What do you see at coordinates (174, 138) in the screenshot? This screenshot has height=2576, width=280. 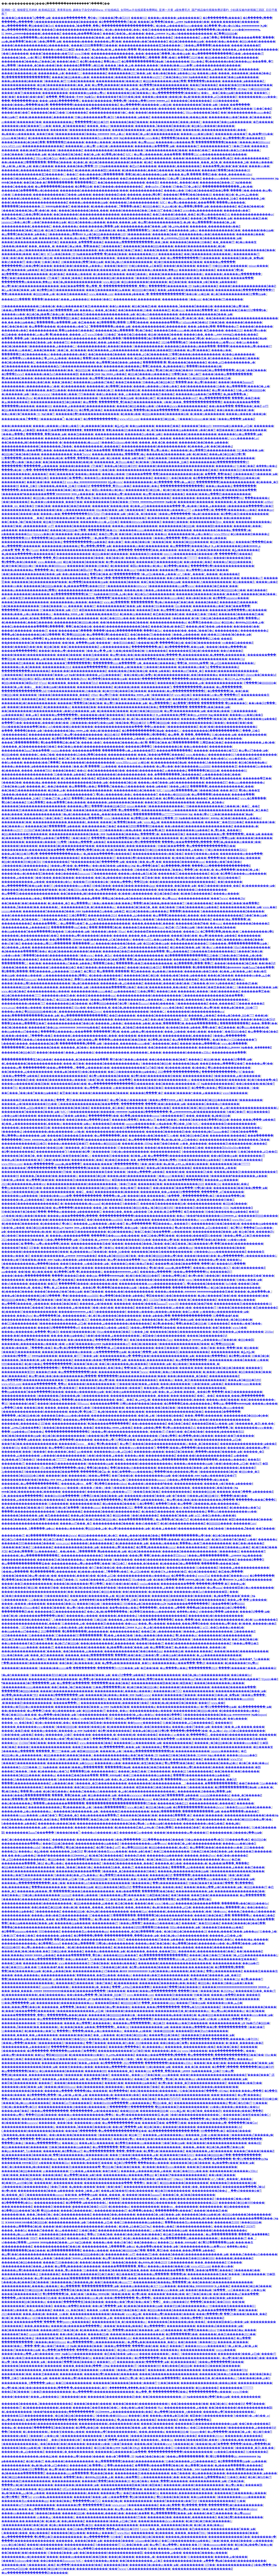 I see `�����Ƶ����` at bounding box center [174, 138].